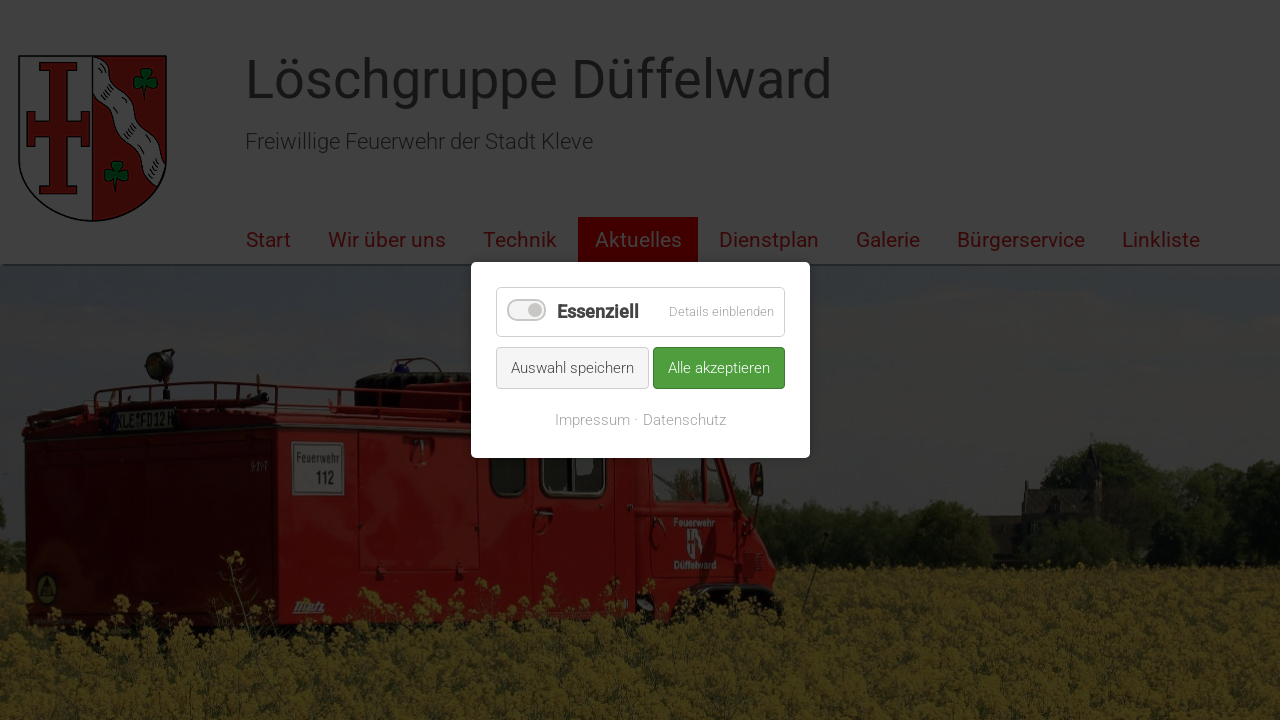  Describe the element at coordinates (684, 420) in the screenshot. I see `Datenschutz` at that location.